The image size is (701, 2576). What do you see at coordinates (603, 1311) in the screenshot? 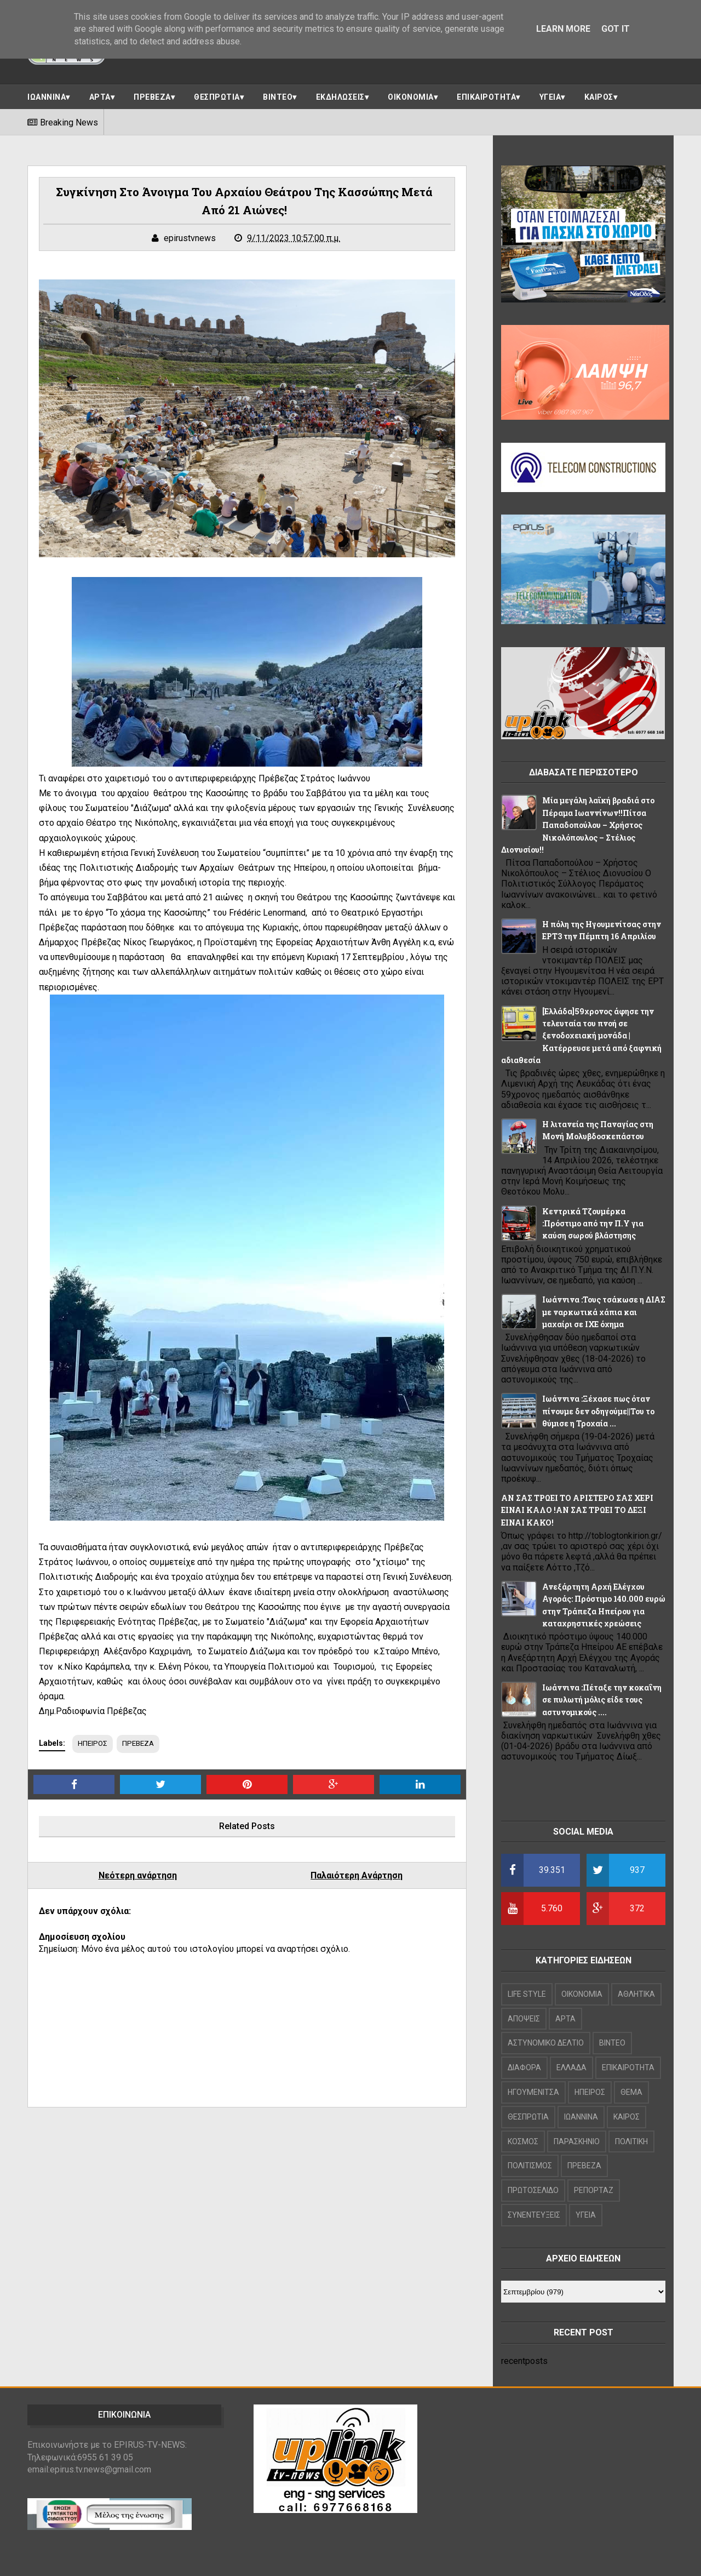
I see `Ιωάννινα :Τους τσάκωσε η ΔΙΑΣ με ναρκωτικά χάπια και μαχαίρι σε ΙΧΕ όχημα` at bounding box center [603, 1311].